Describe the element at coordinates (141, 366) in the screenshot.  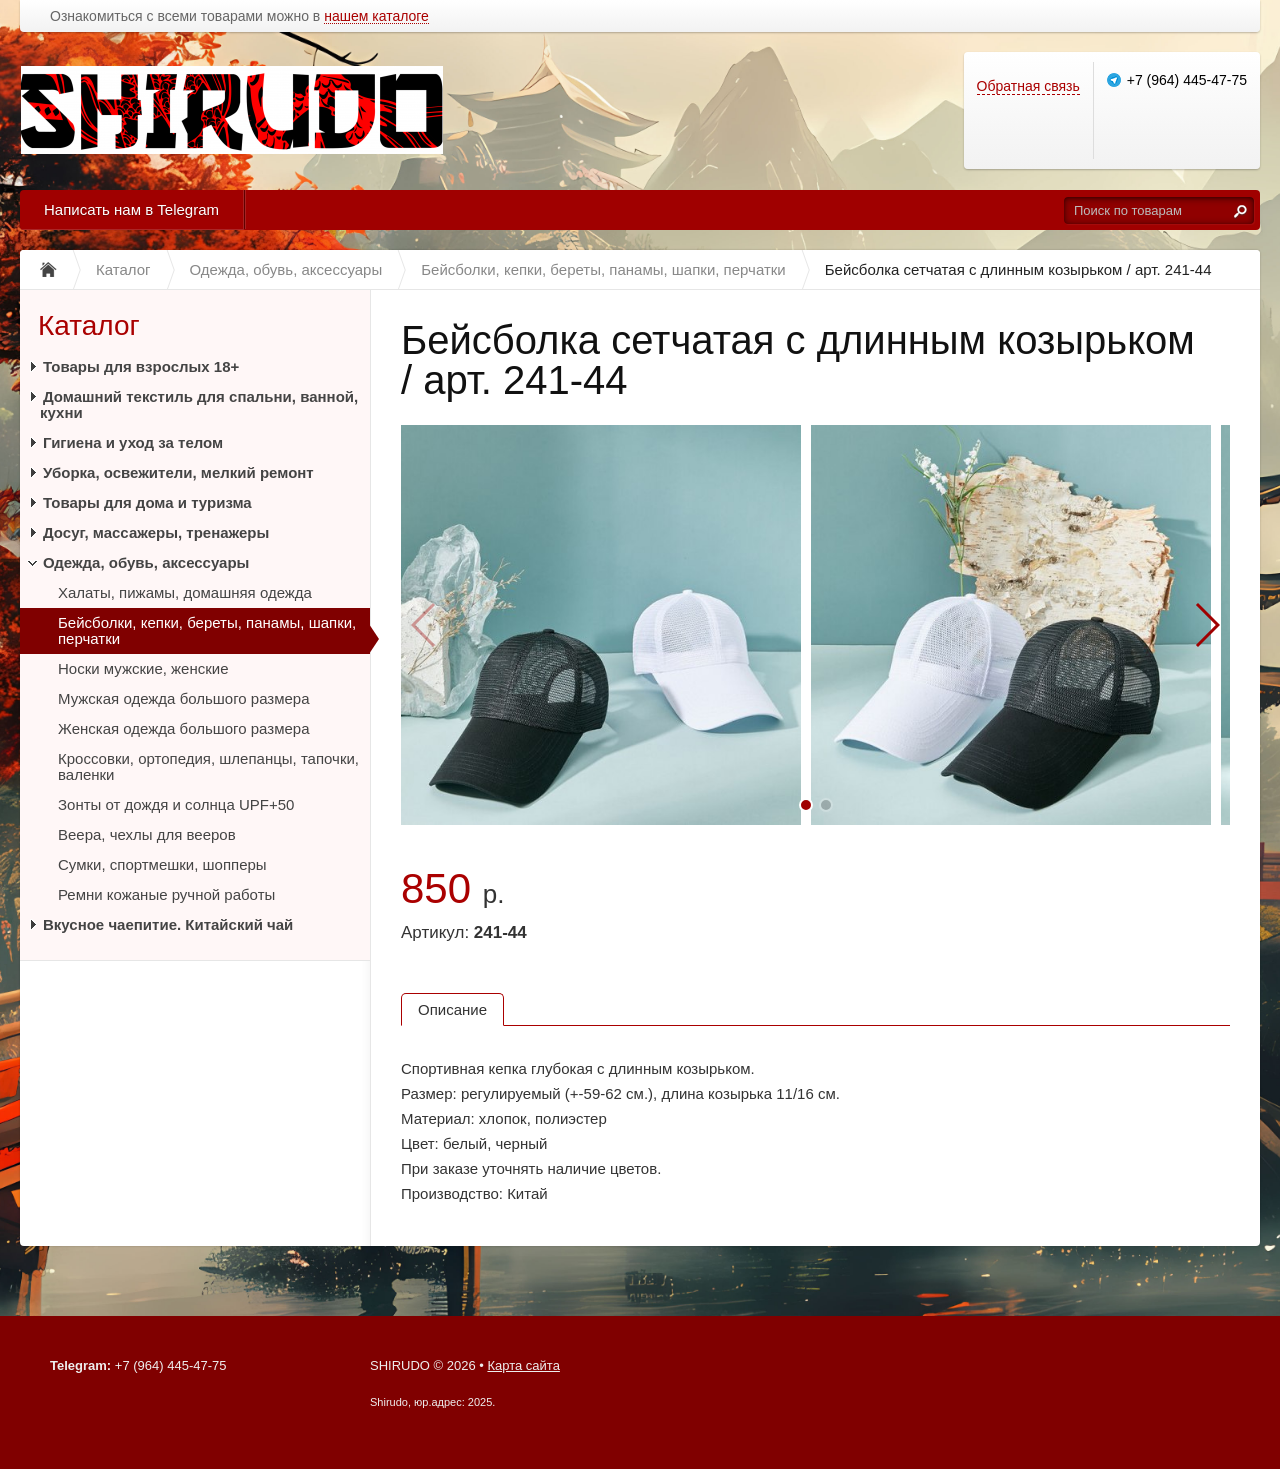
I see `Товары для взрослых 18+` at that location.